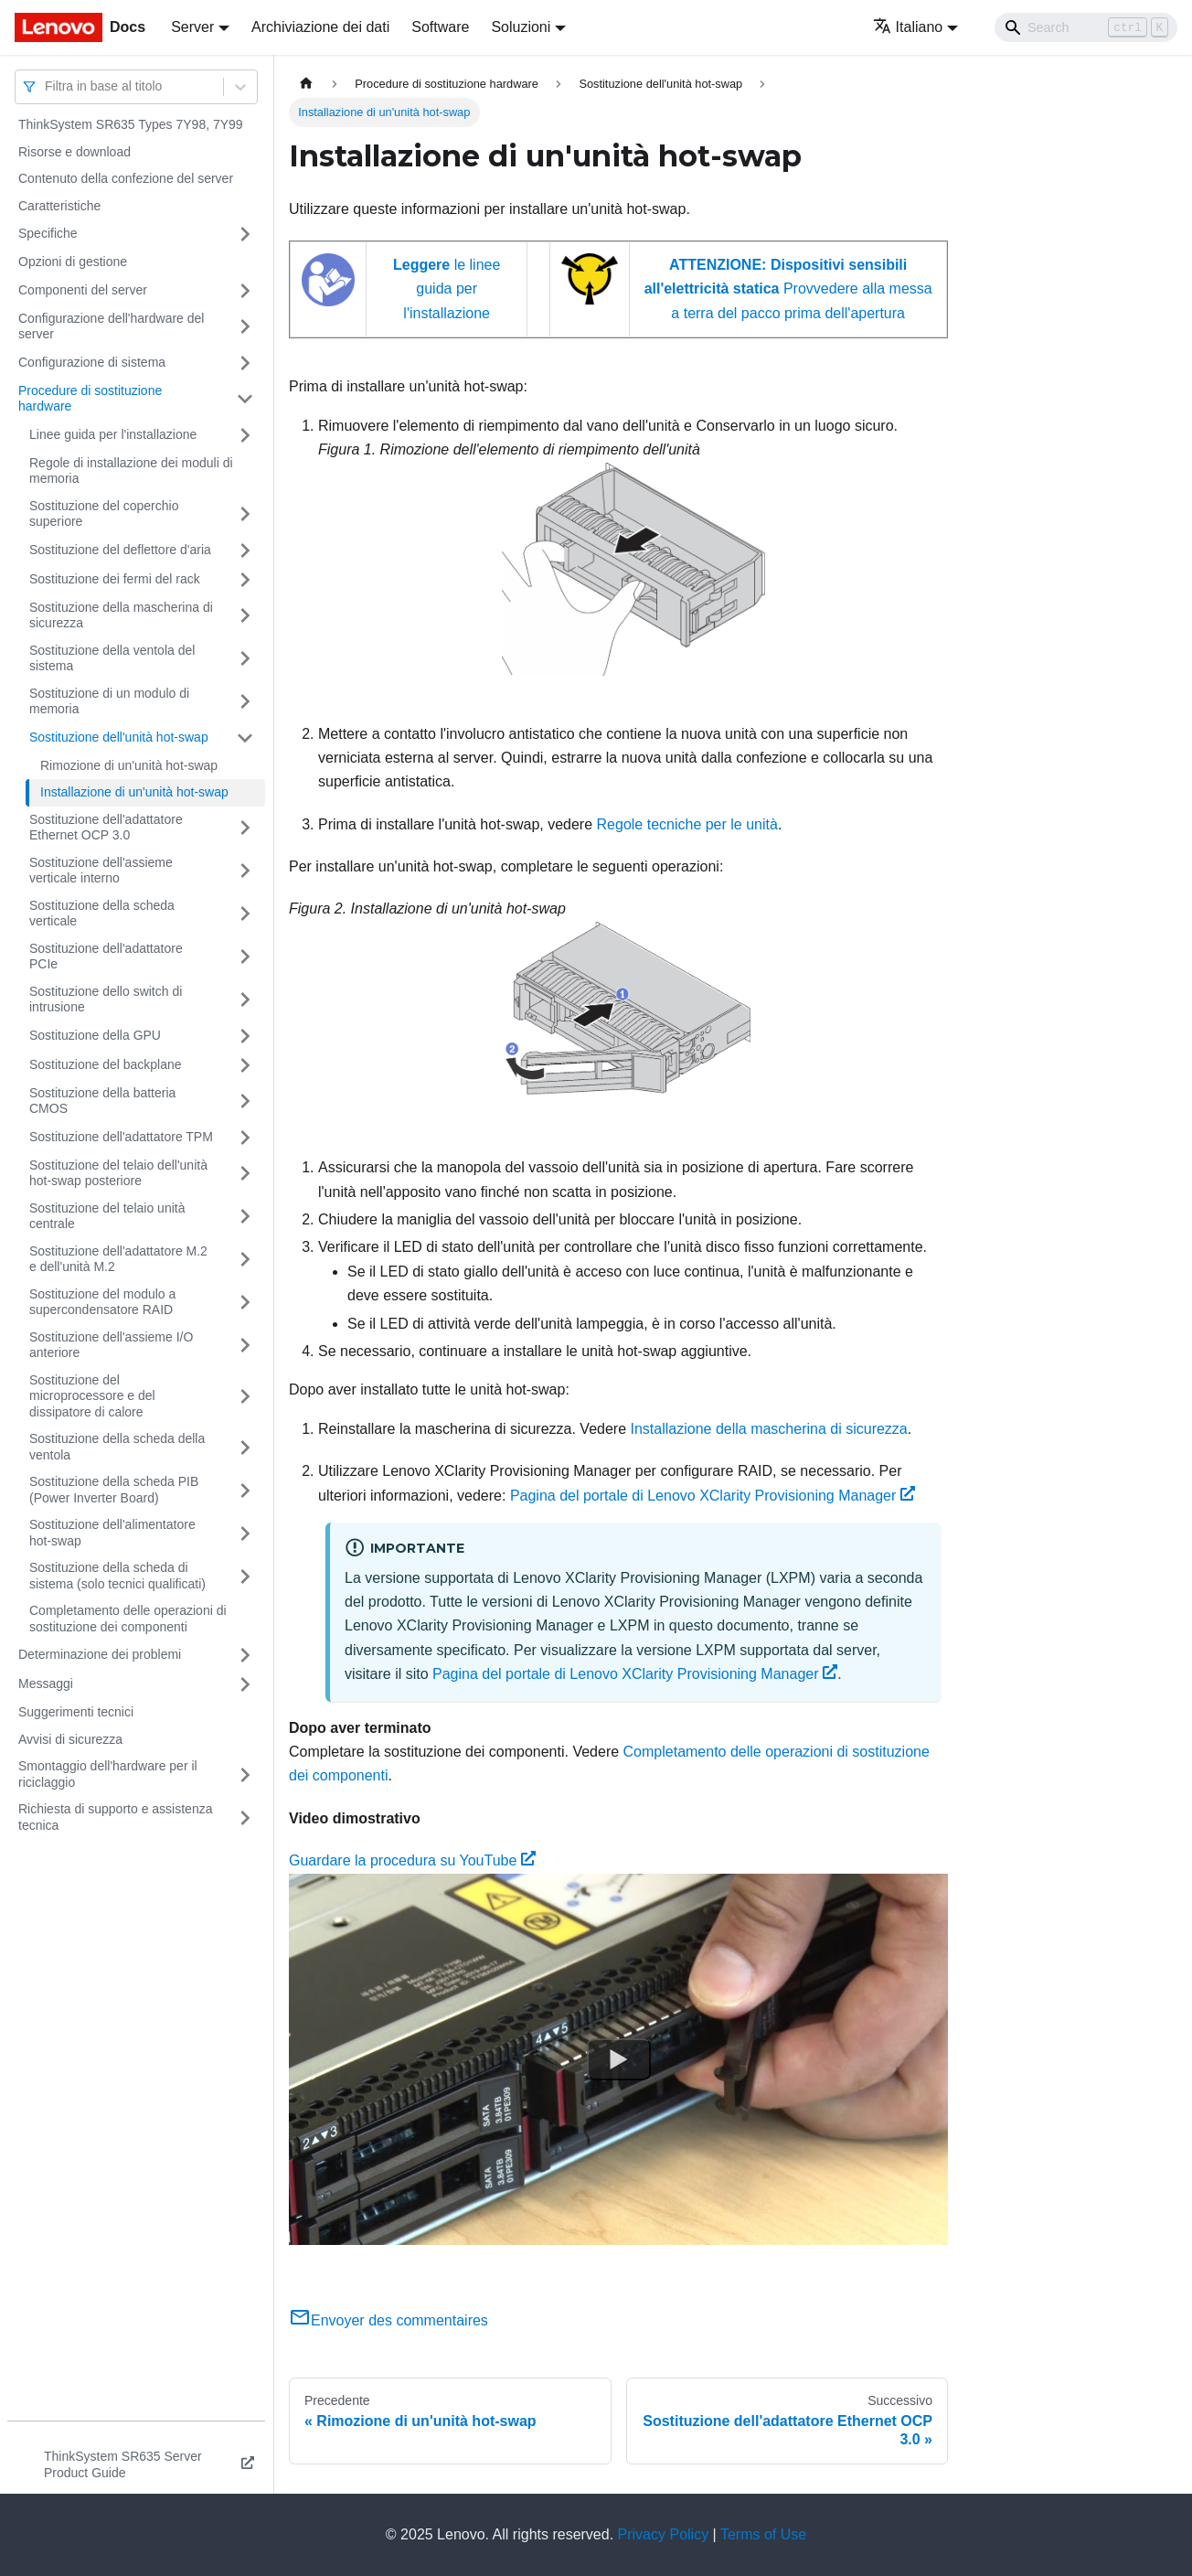 The width and height of the screenshot is (1192, 2576). I want to click on [Attiva/disattiva la categoria 'Sostituzione dell'adattatore TPM' della barra laterale collassabile], so click(245, 1137).